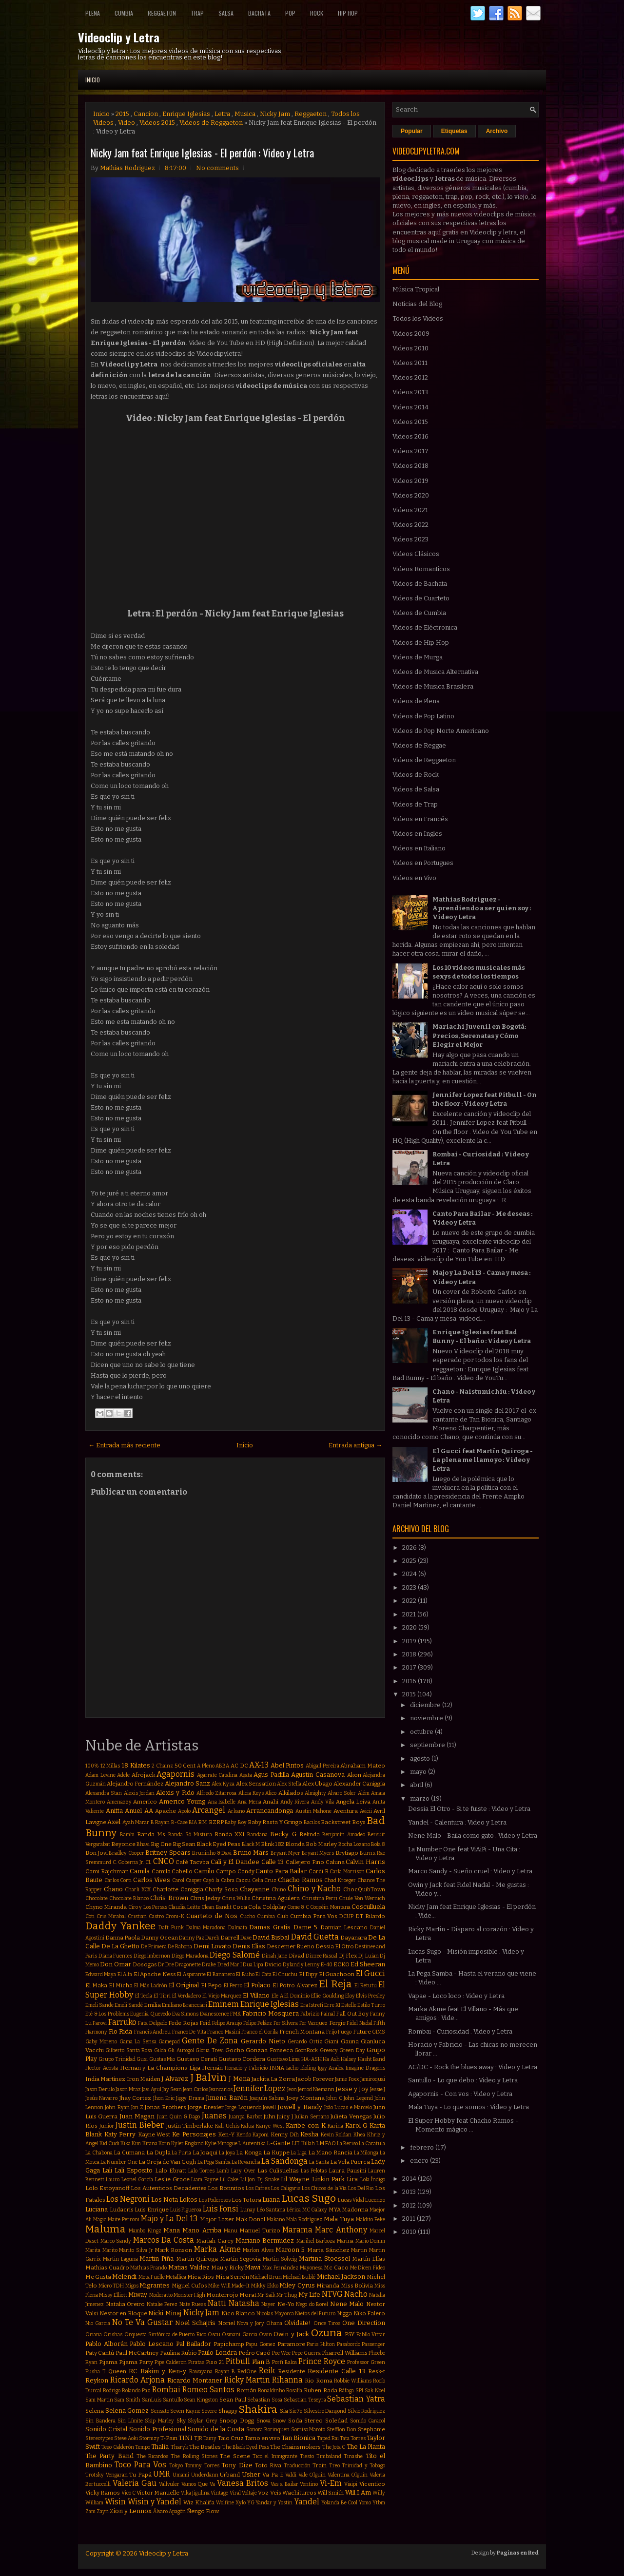 This screenshot has width=624, height=2576. I want to click on Mariah Carey, so click(215, 2240).